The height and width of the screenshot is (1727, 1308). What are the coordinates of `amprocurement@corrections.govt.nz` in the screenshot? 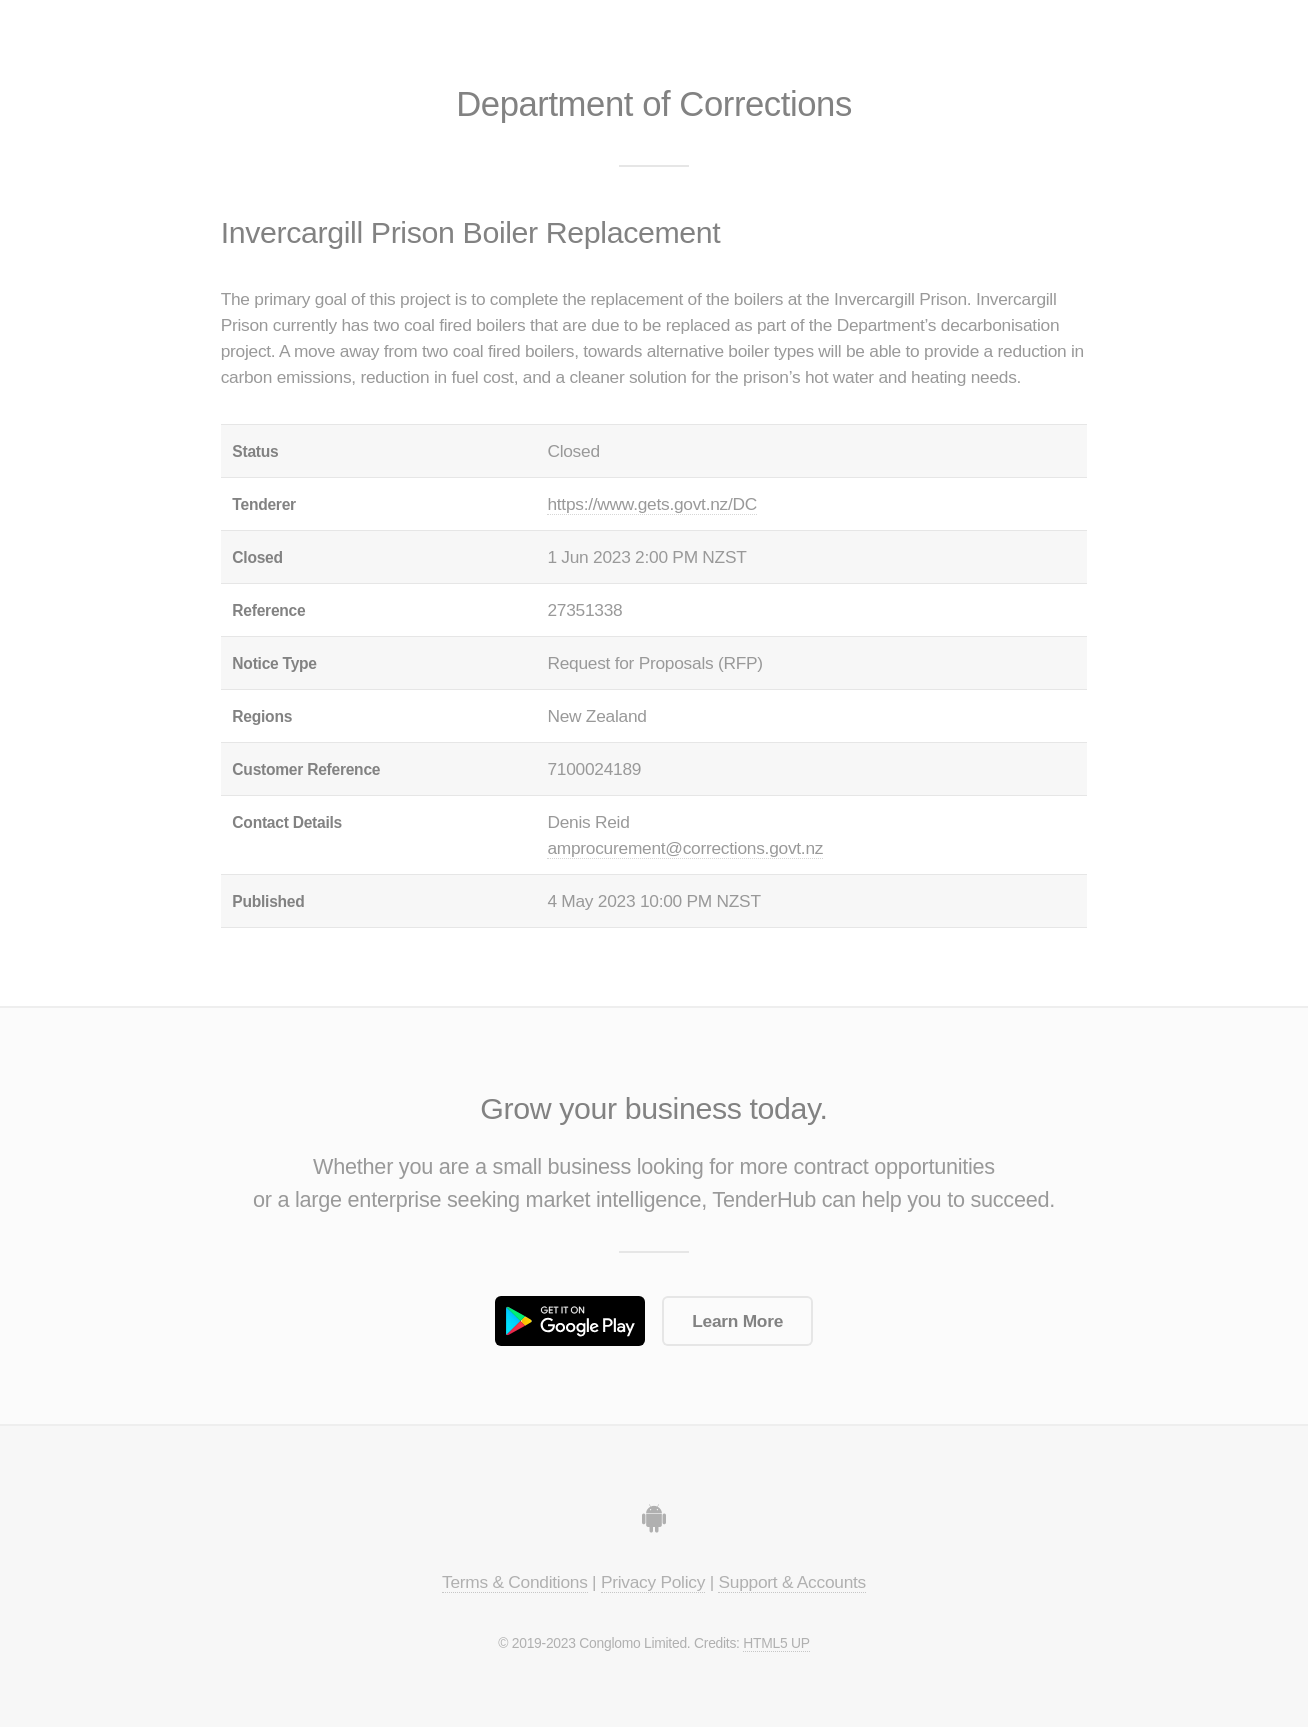 It's located at (685, 848).